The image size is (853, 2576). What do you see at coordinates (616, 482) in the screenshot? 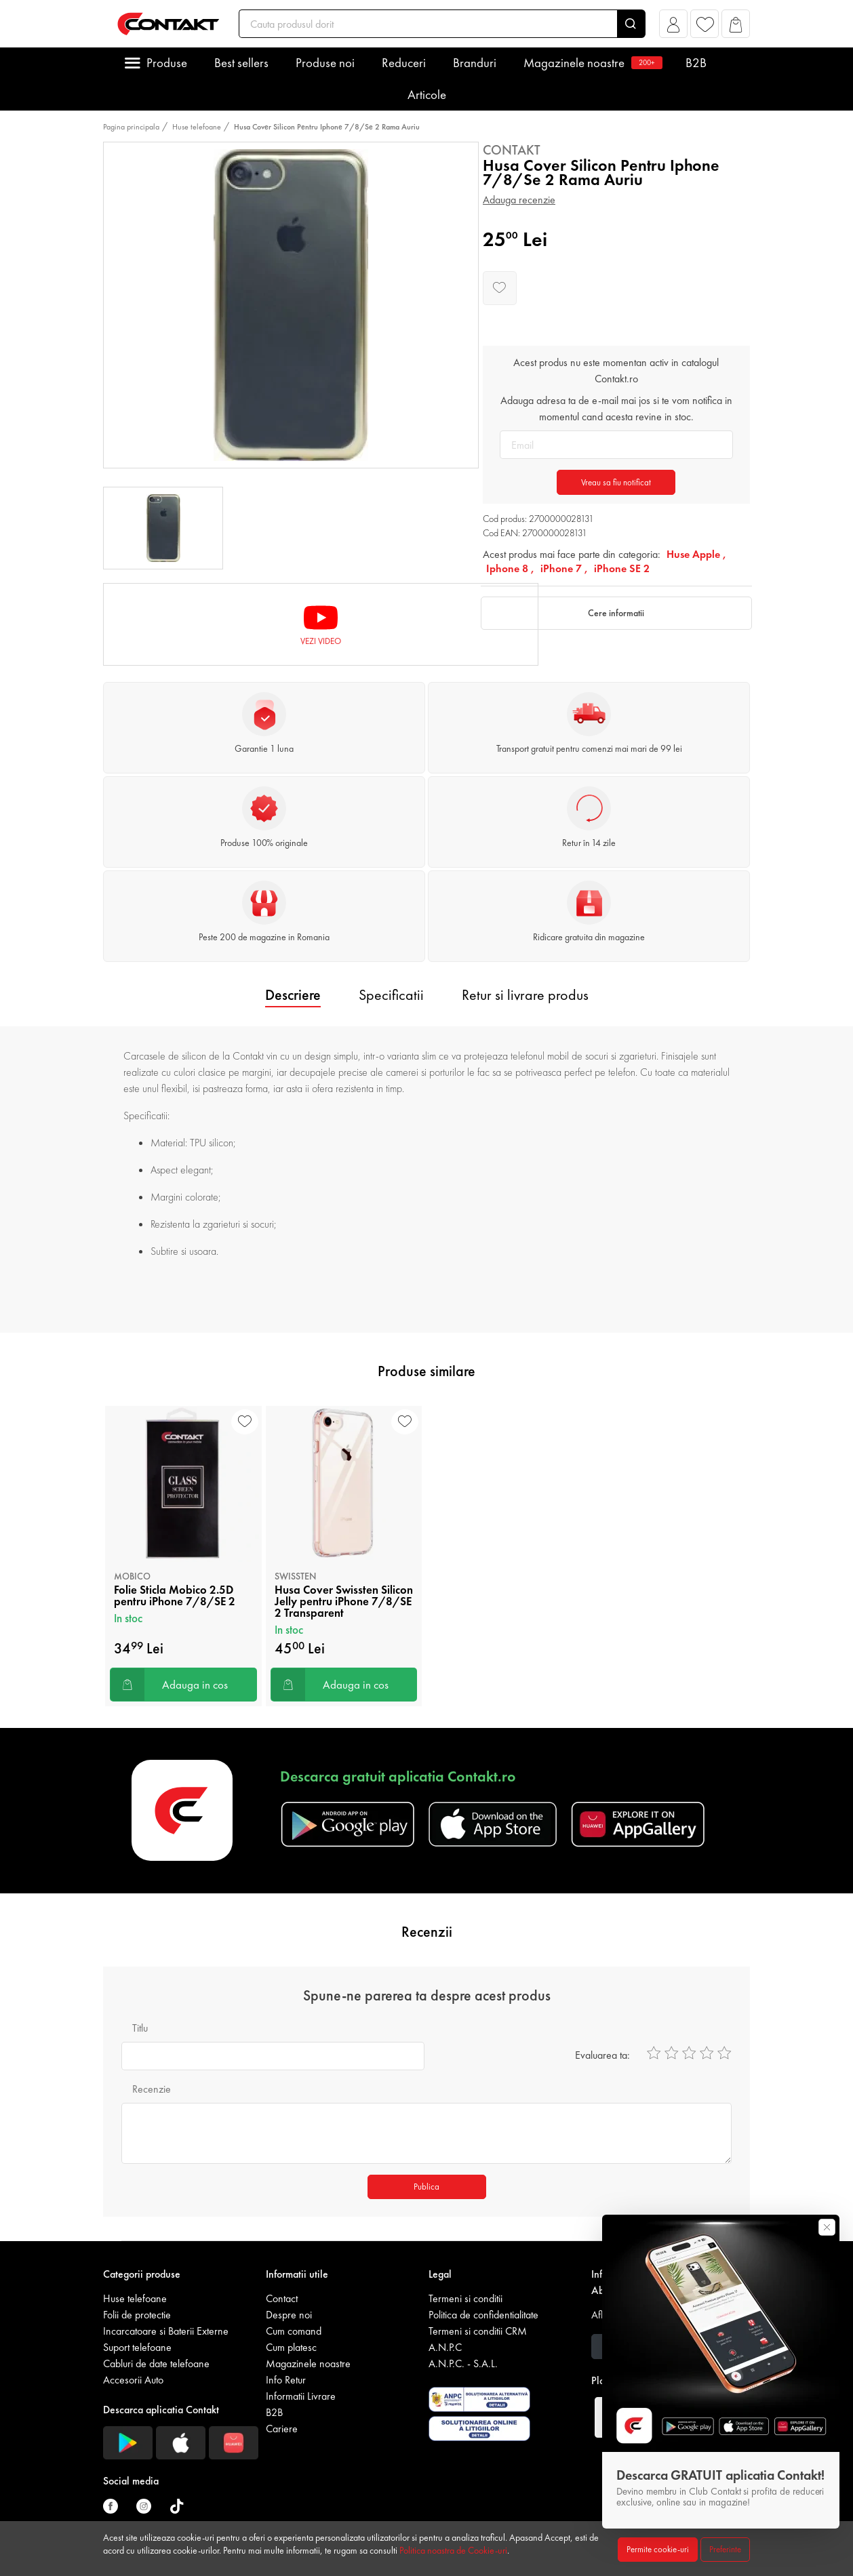
I see `Vreau sa fiu notificat` at bounding box center [616, 482].